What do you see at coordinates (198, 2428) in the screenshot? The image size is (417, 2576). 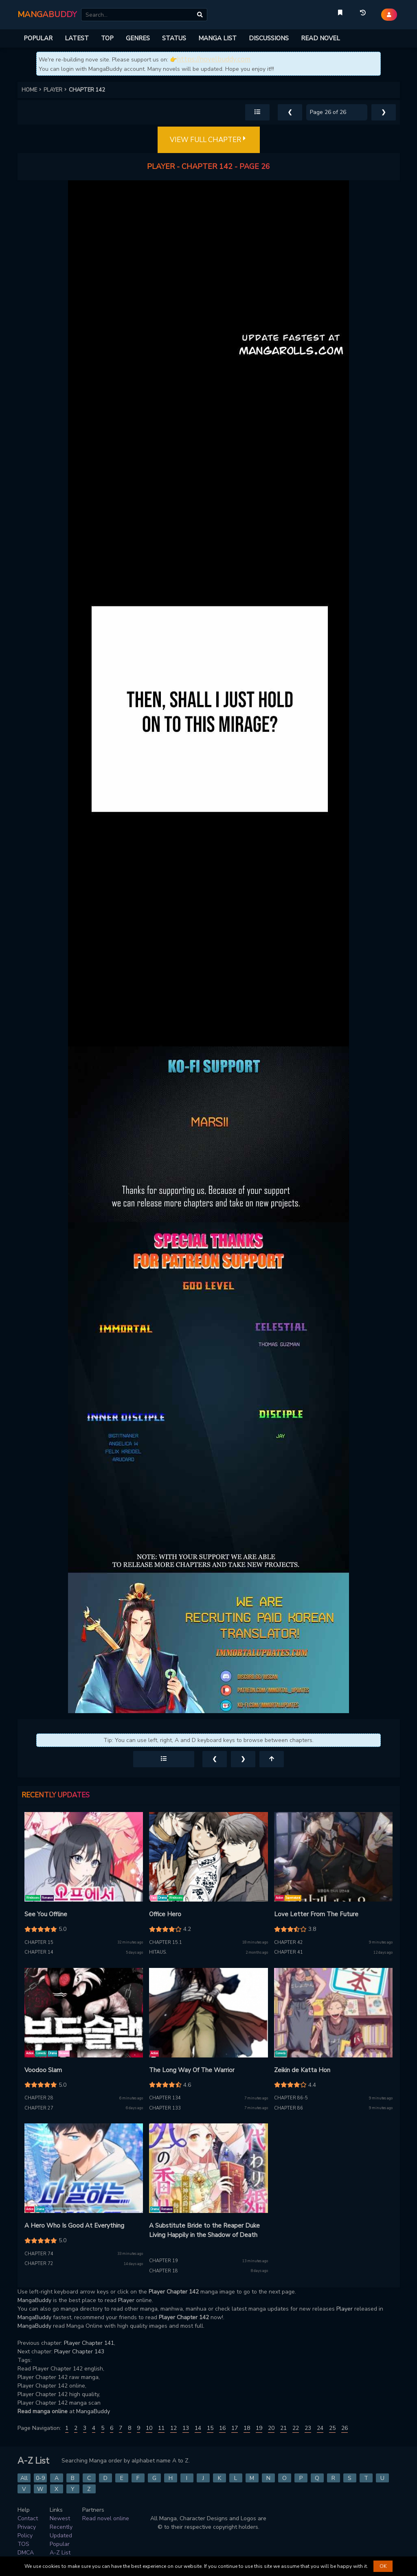 I see `14` at bounding box center [198, 2428].